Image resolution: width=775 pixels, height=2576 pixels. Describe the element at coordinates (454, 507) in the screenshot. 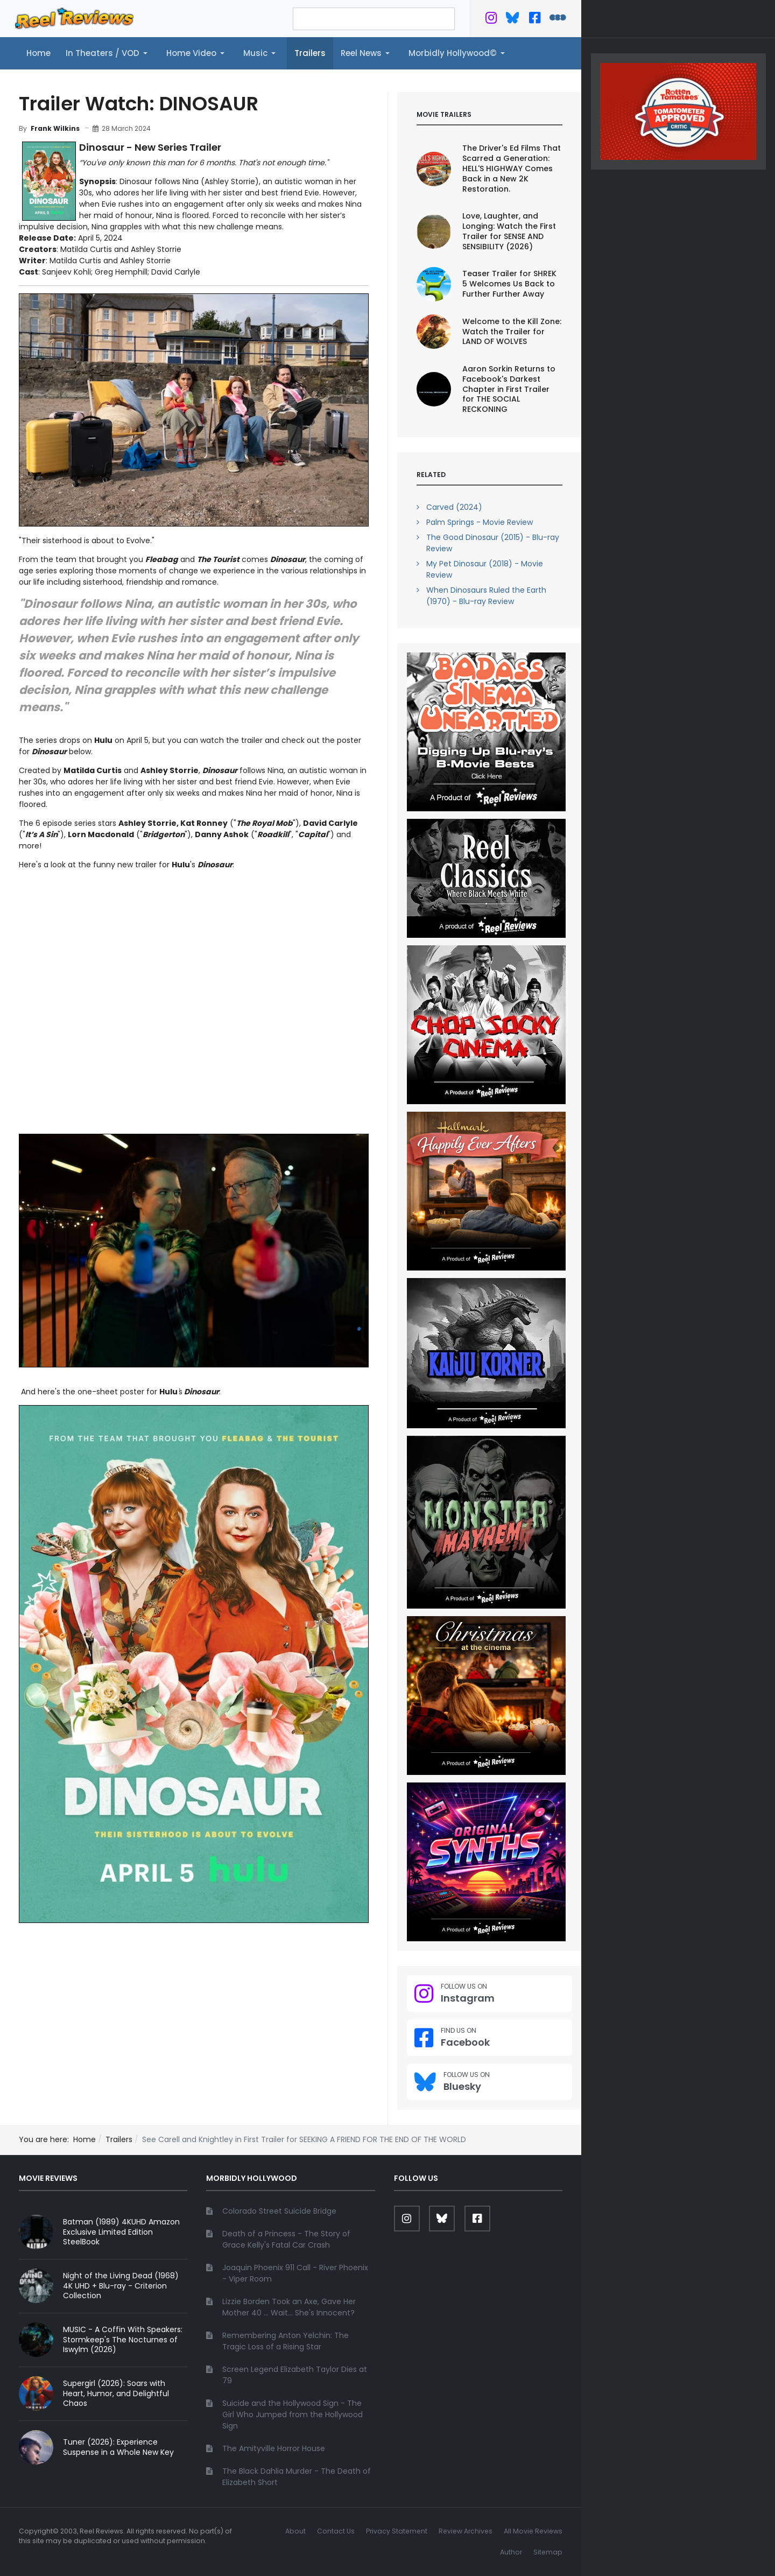

I see `Carved (2024)` at that location.